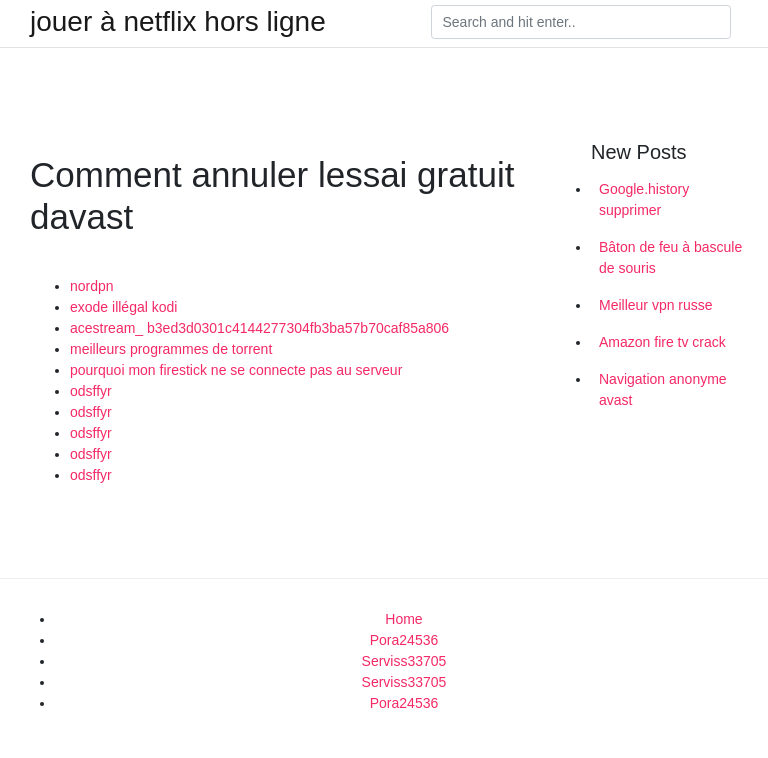 This screenshot has width=768, height=758. Describe the element at coordinates (662, 342) in the screenshot. I see `Amazon fire tv crack` at that location.